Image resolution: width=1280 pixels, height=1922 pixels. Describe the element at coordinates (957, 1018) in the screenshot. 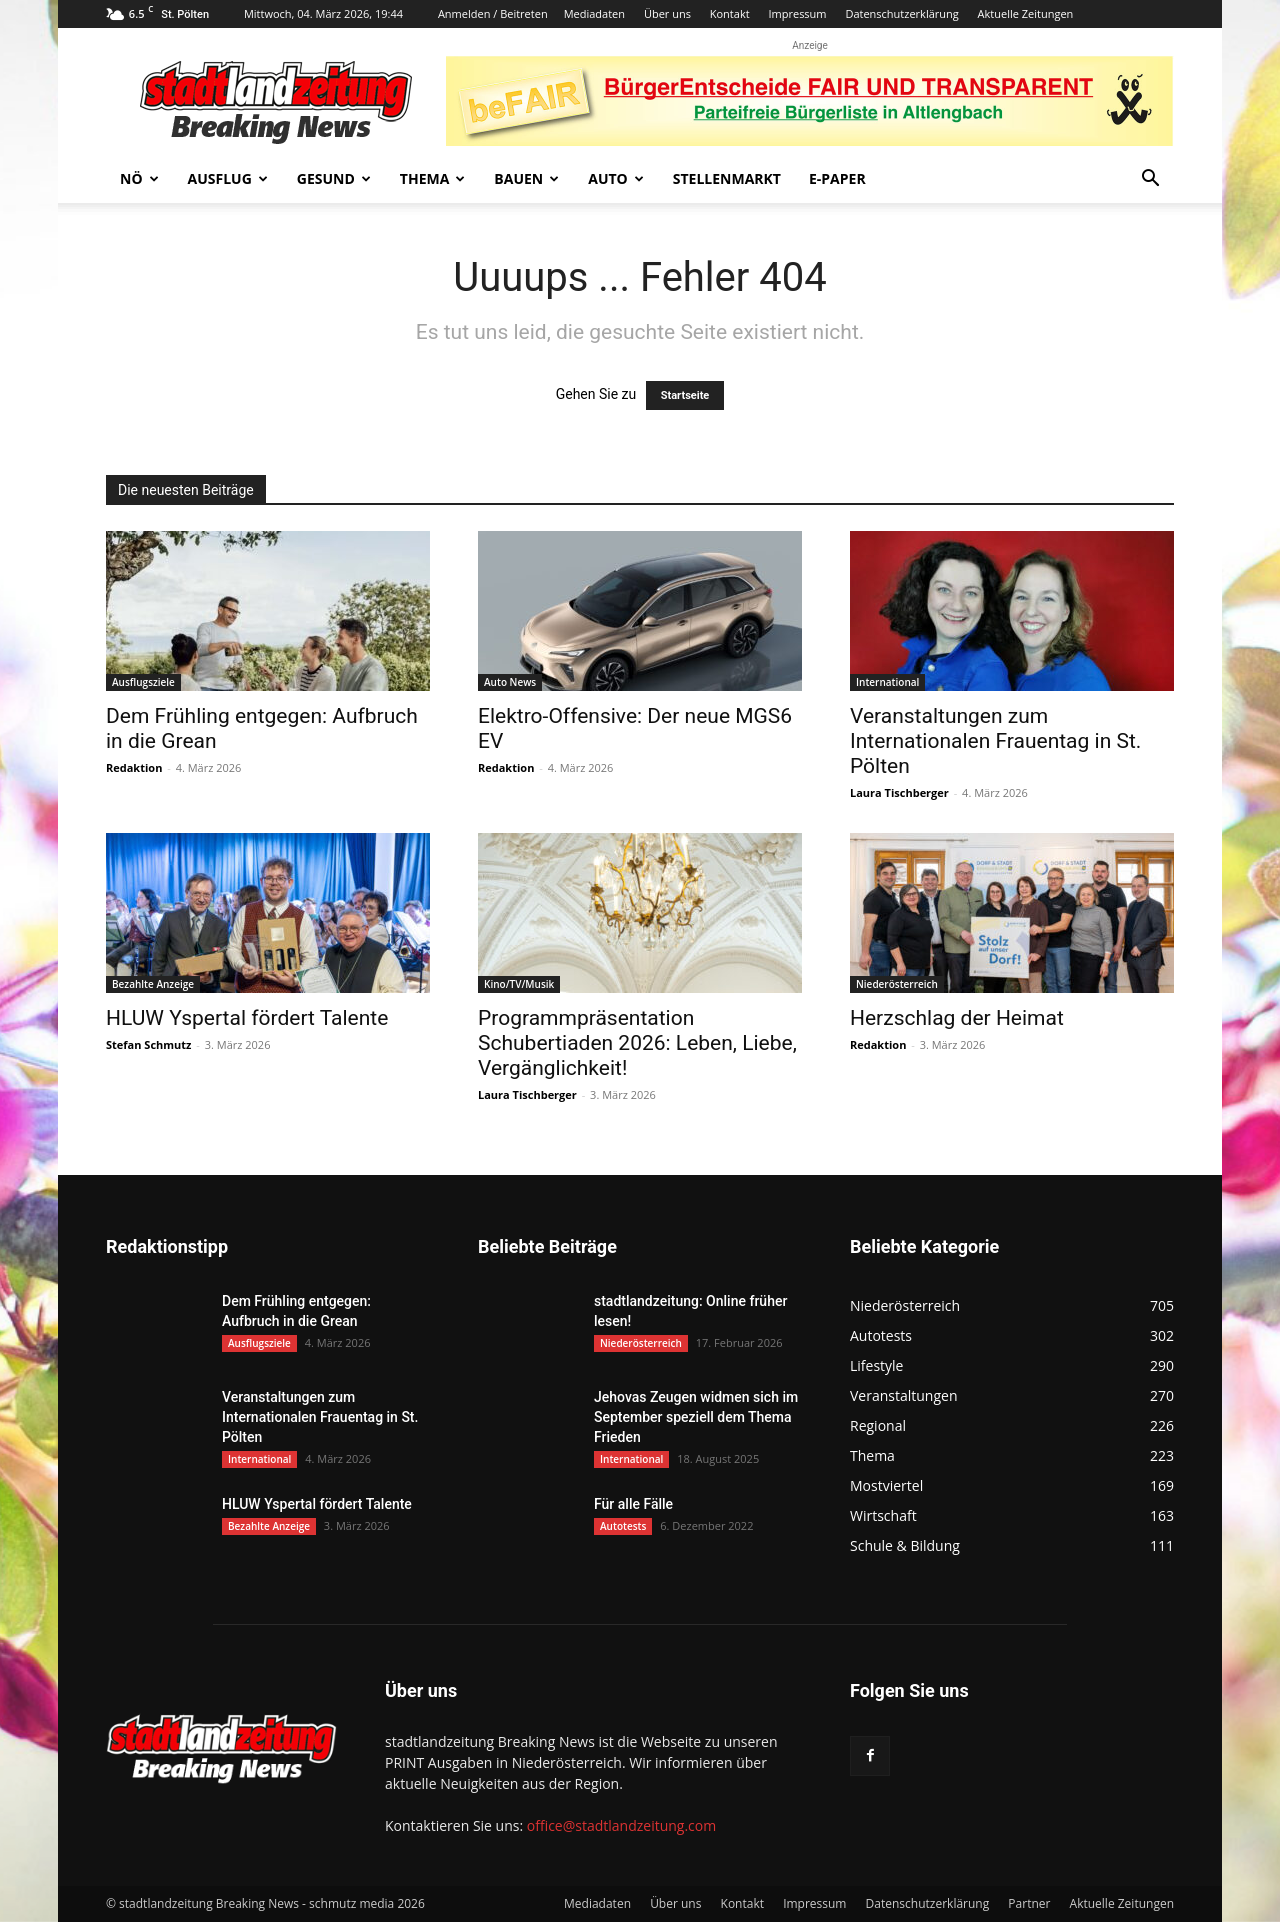

I see `Herzschlag der Heimat` at that location.